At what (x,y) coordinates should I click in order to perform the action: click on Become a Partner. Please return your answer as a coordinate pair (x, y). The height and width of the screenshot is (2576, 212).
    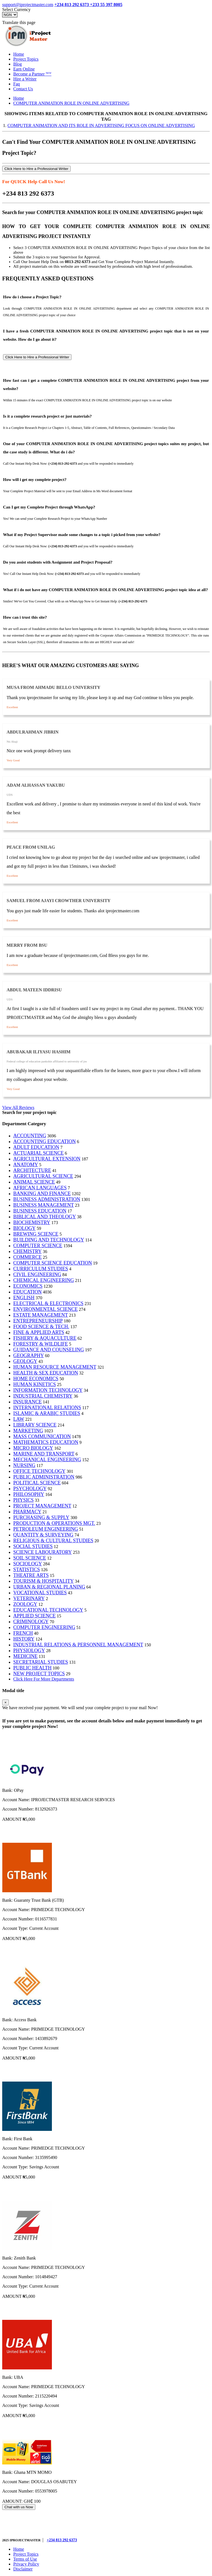
    Looking at the image, I should click on (32, 74).